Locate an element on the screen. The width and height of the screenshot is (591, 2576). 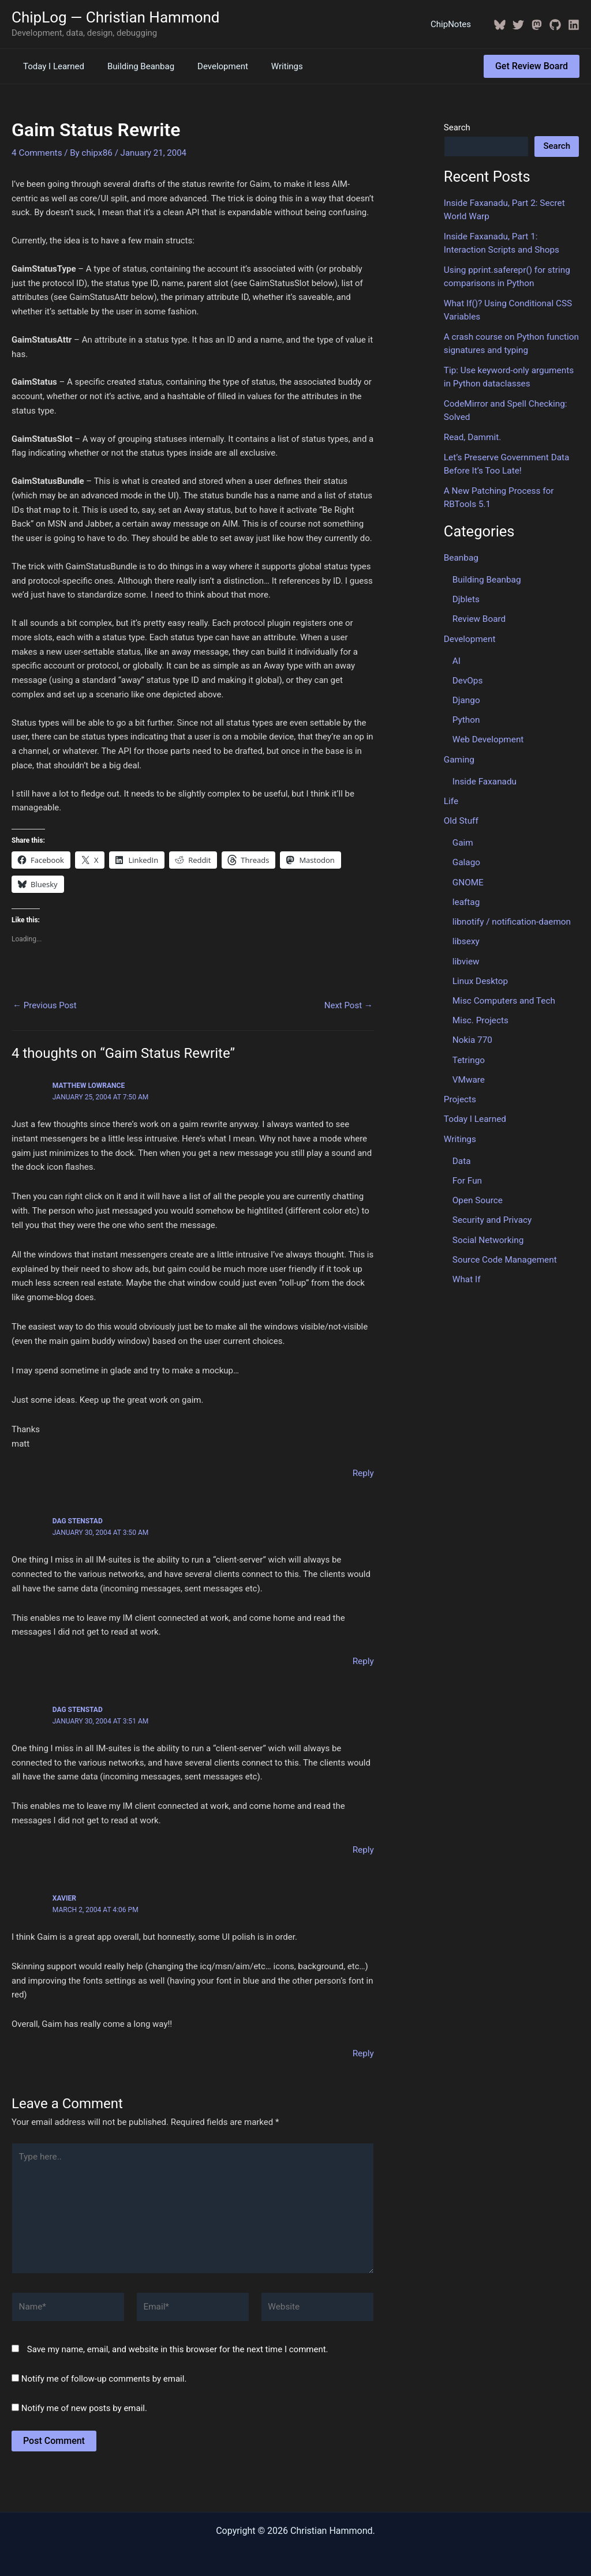
Development is located at coordinates (208, 66).